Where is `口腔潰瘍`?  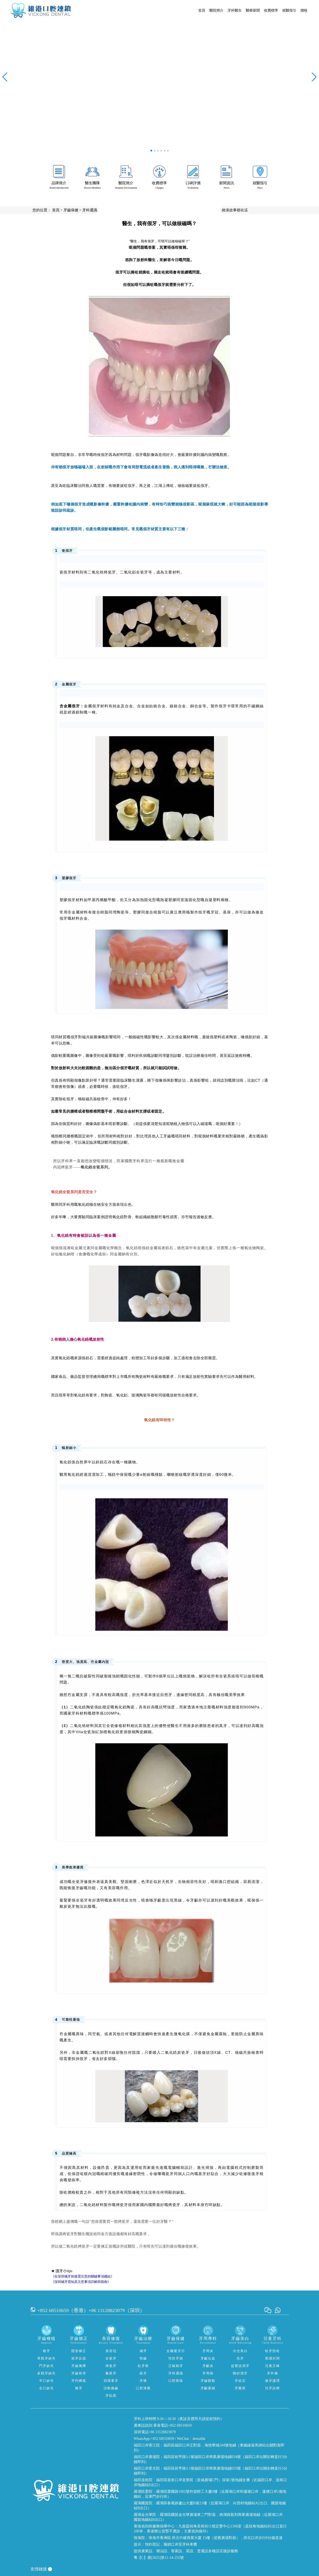
口腔潰瘍 is located at coordinates (143, 2388).